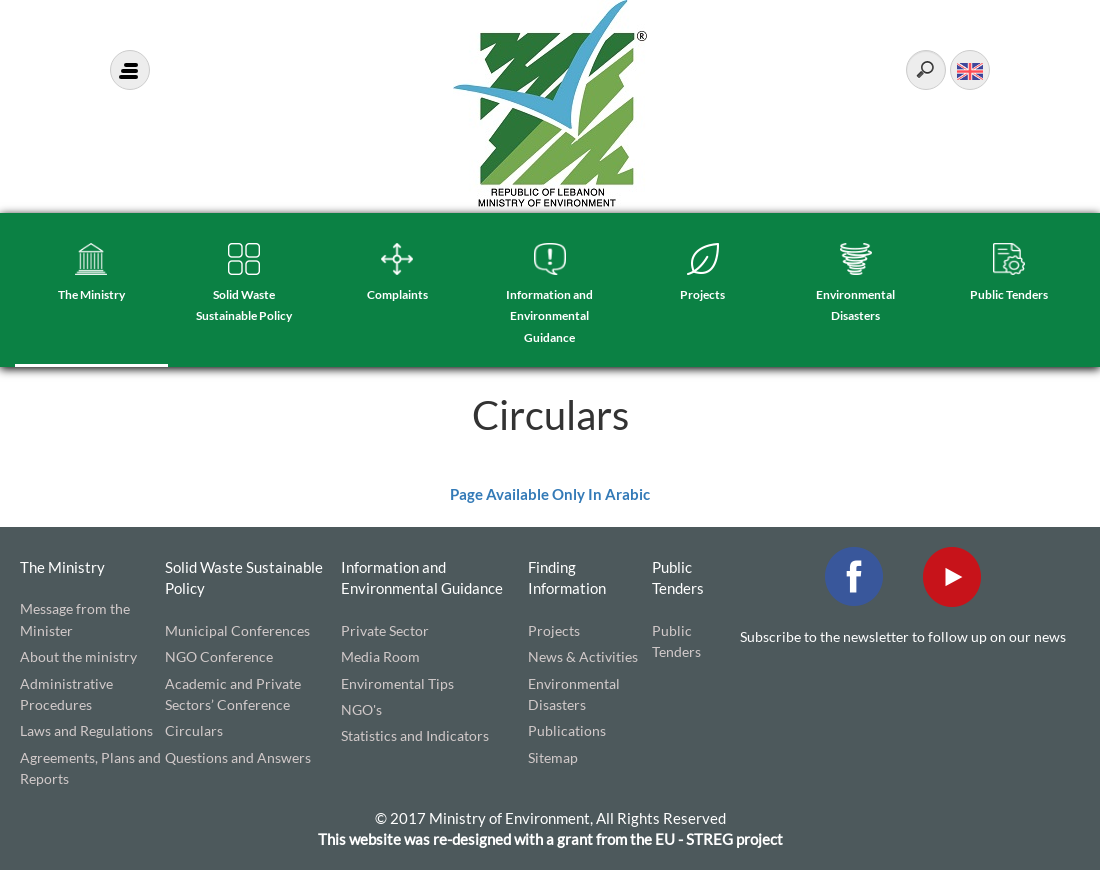 The height and width of the screenshot is (870, 1100). Describe the element at coordinates (78, 656) in the screenshot. I see `About the ministry` at that location.